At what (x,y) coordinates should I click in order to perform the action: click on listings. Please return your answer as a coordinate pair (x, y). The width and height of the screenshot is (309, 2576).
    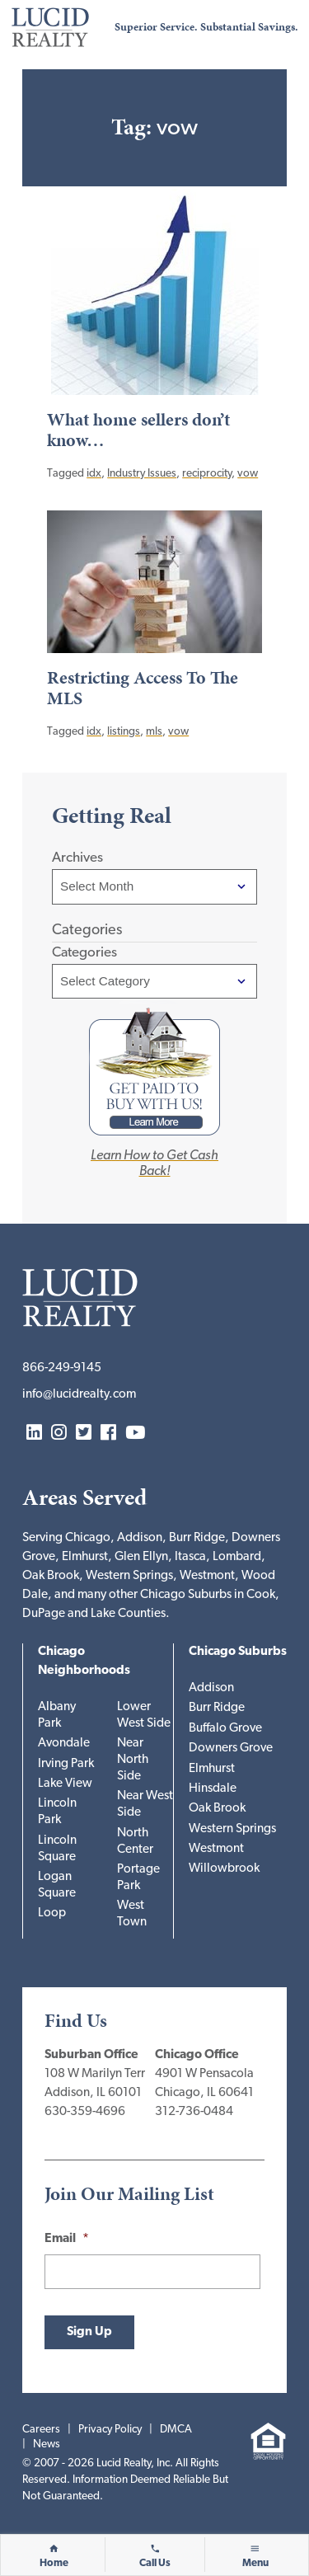
    Looking at the image, I should click on (123, 731).